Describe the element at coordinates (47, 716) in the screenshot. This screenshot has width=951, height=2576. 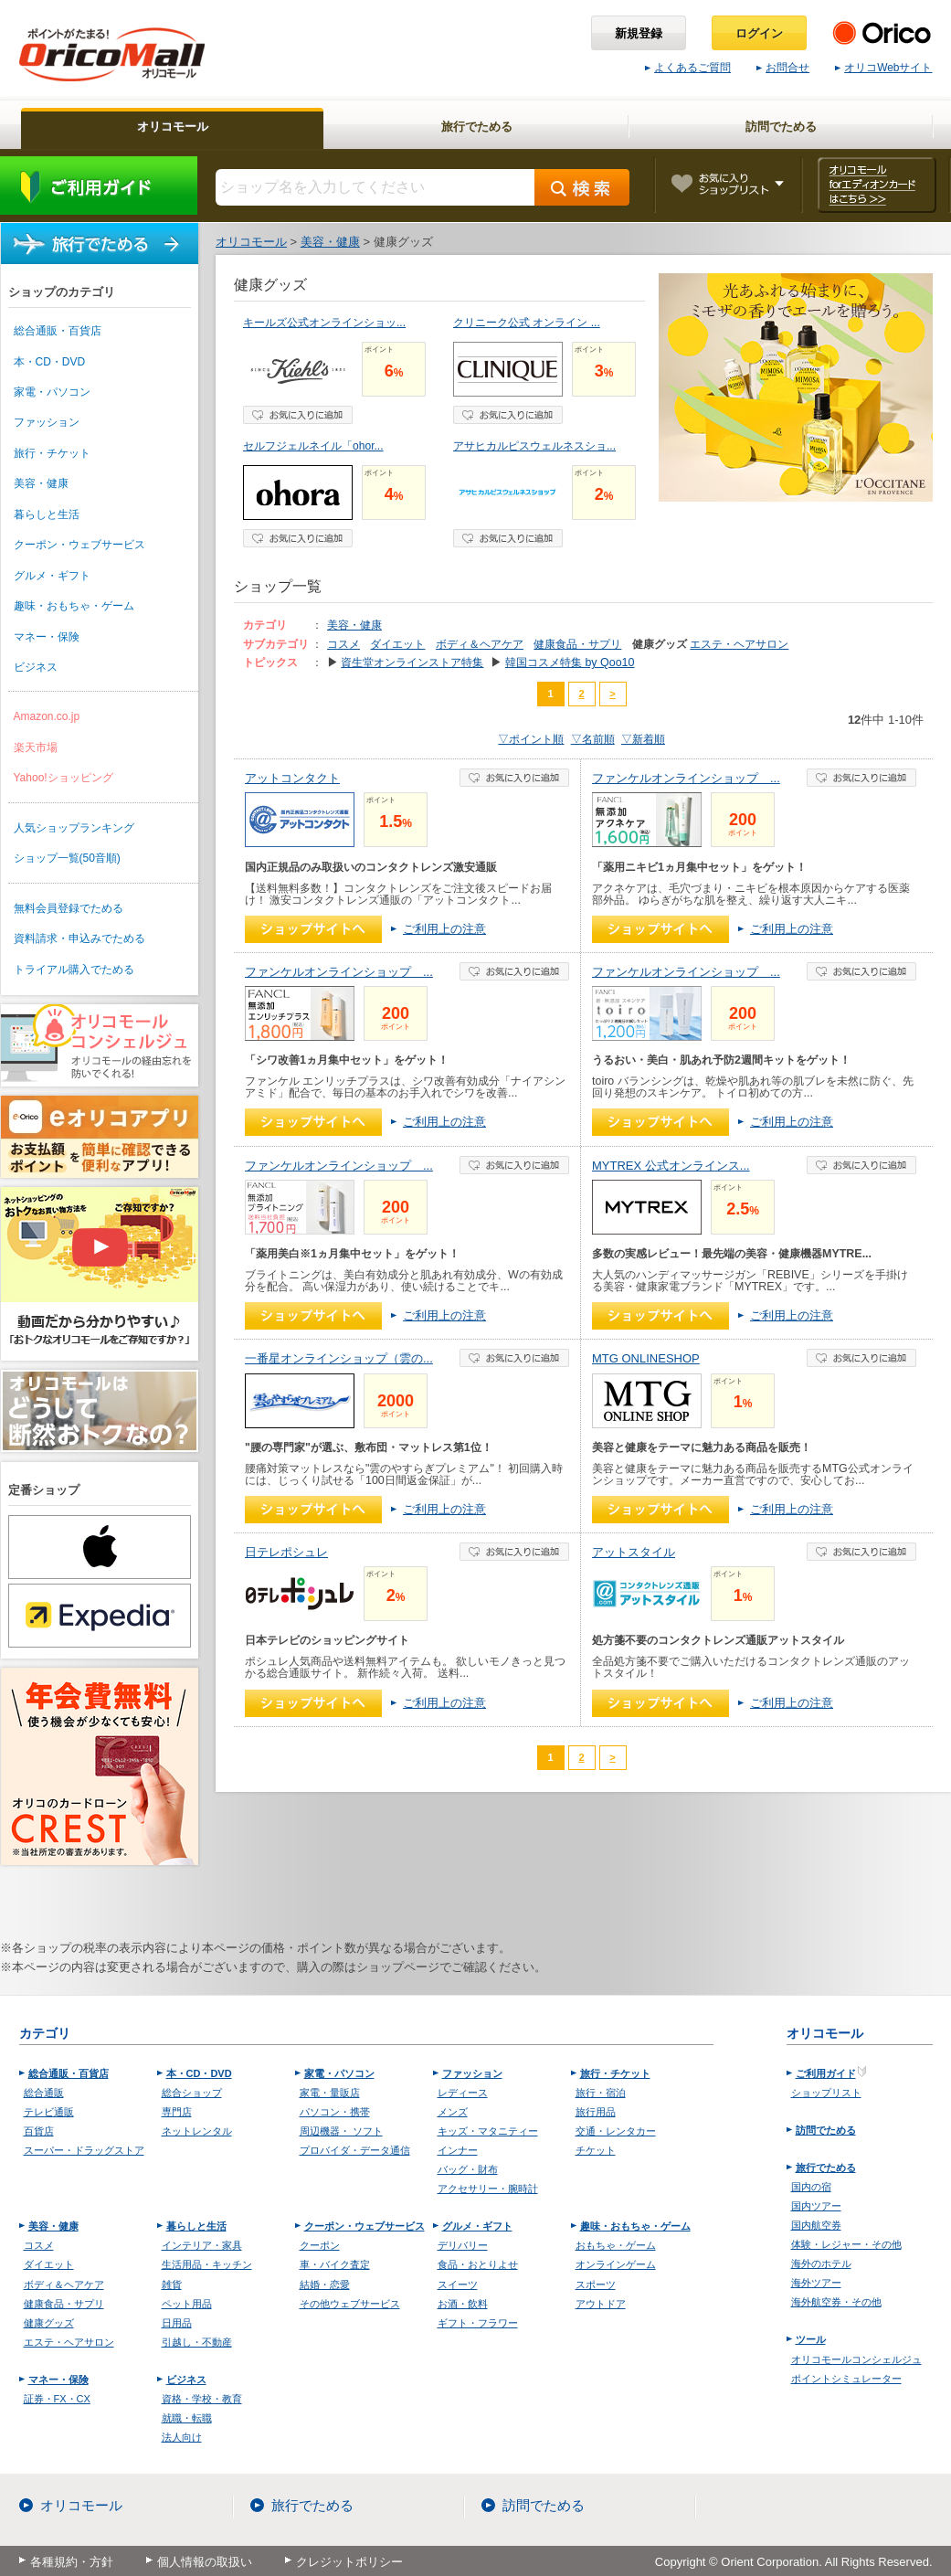
I see `Amazon.co.jp` at that location.